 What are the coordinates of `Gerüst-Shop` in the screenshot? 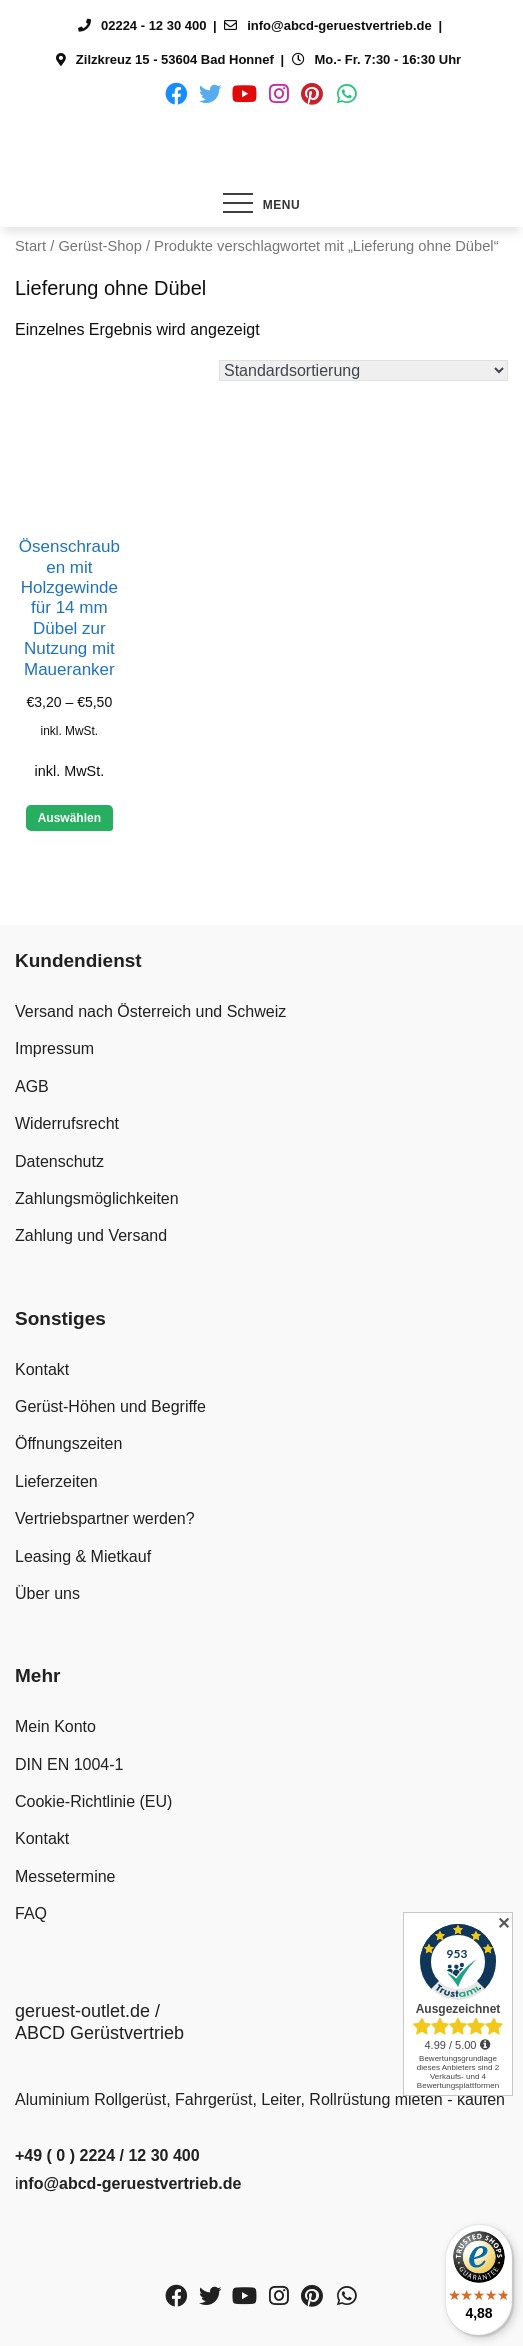 It's located at (99, 246).